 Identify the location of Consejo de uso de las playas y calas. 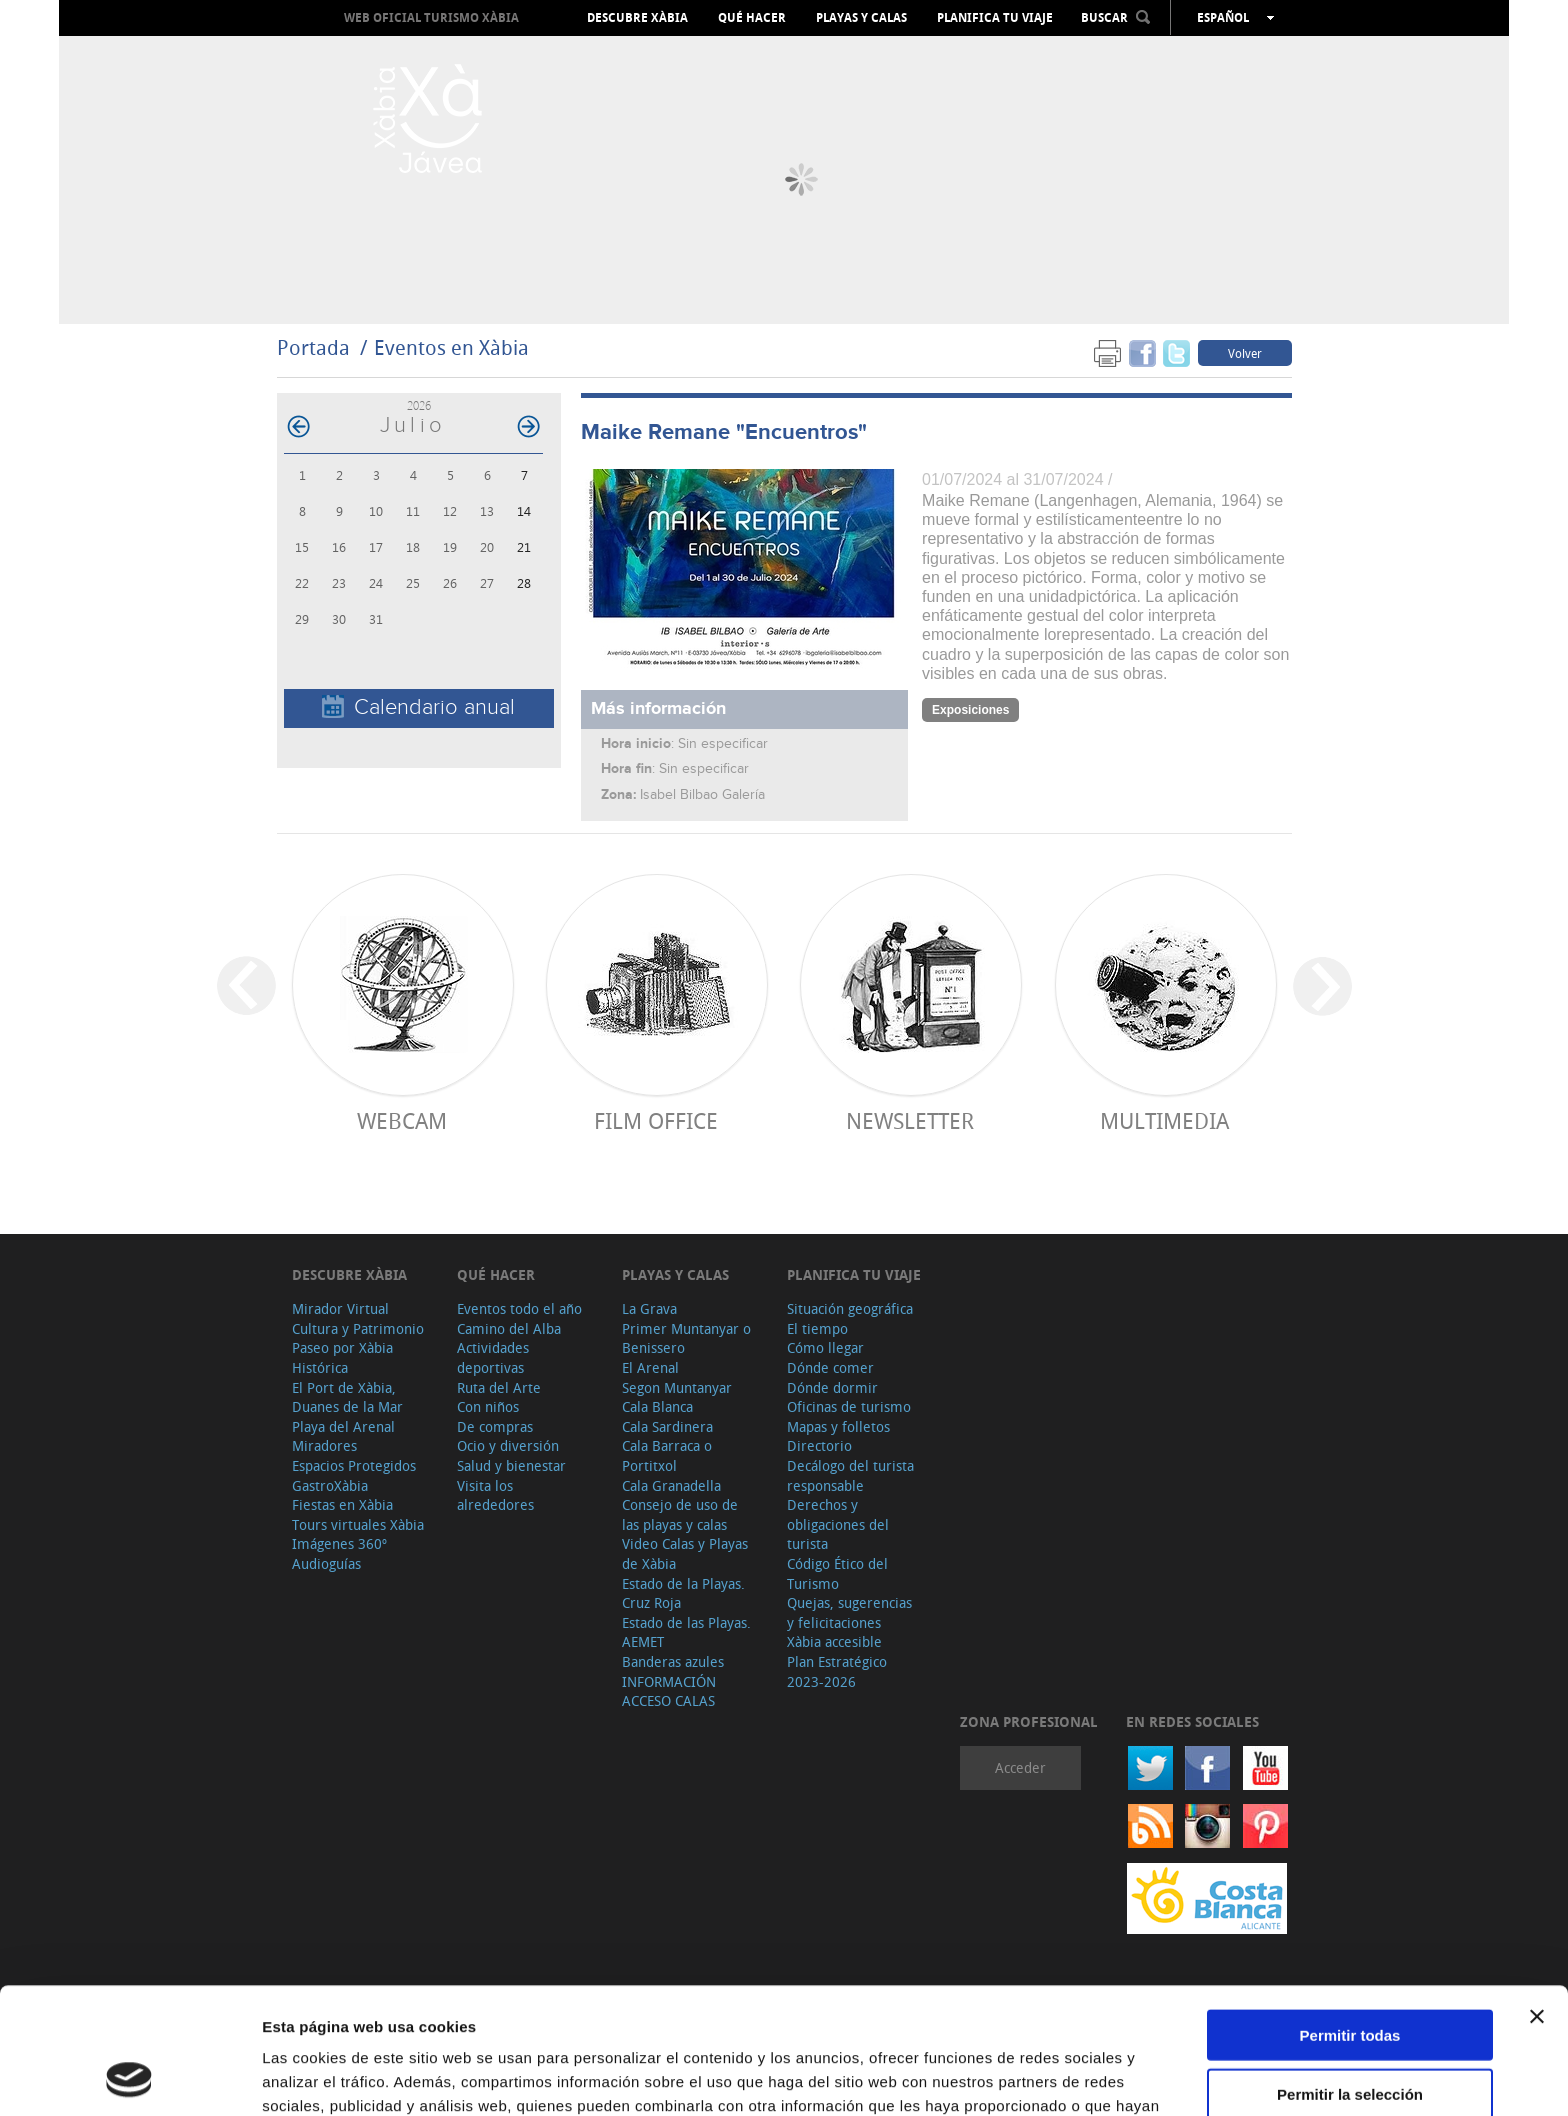
(680, 1514).